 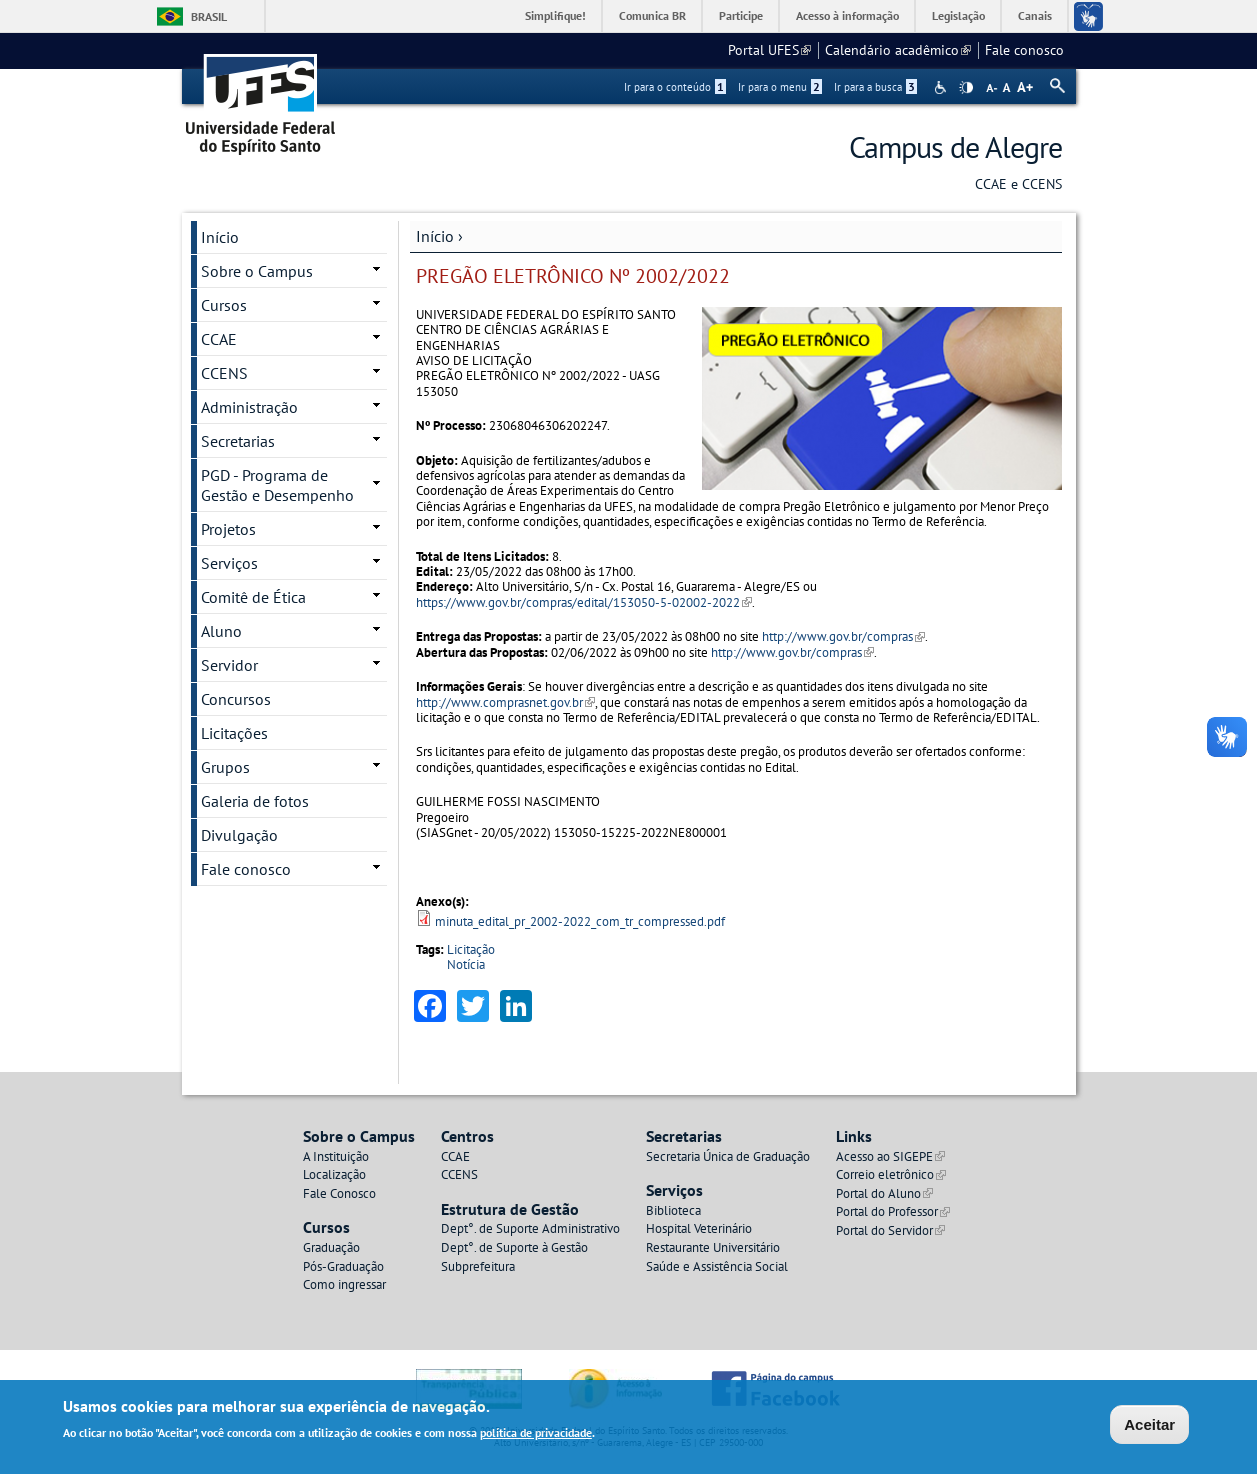 What do you see at coordinates (1024, 50) in the screenshot?
I see `Fale conosco` at bounding box center [1024, 50].